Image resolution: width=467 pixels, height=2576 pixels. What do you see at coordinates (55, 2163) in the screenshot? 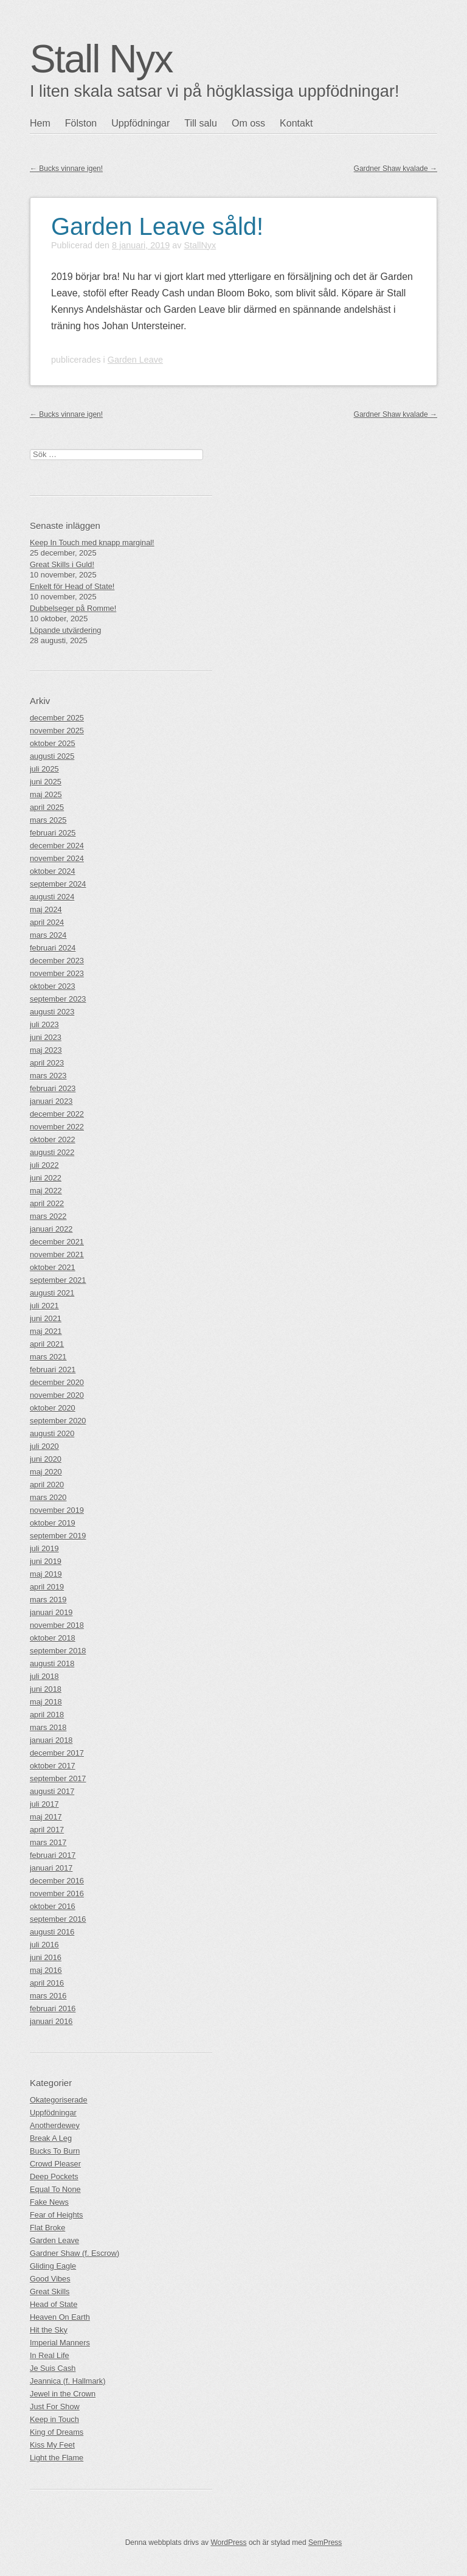
I see `Crowd Pleaser` at bounding box center [55, 2163].